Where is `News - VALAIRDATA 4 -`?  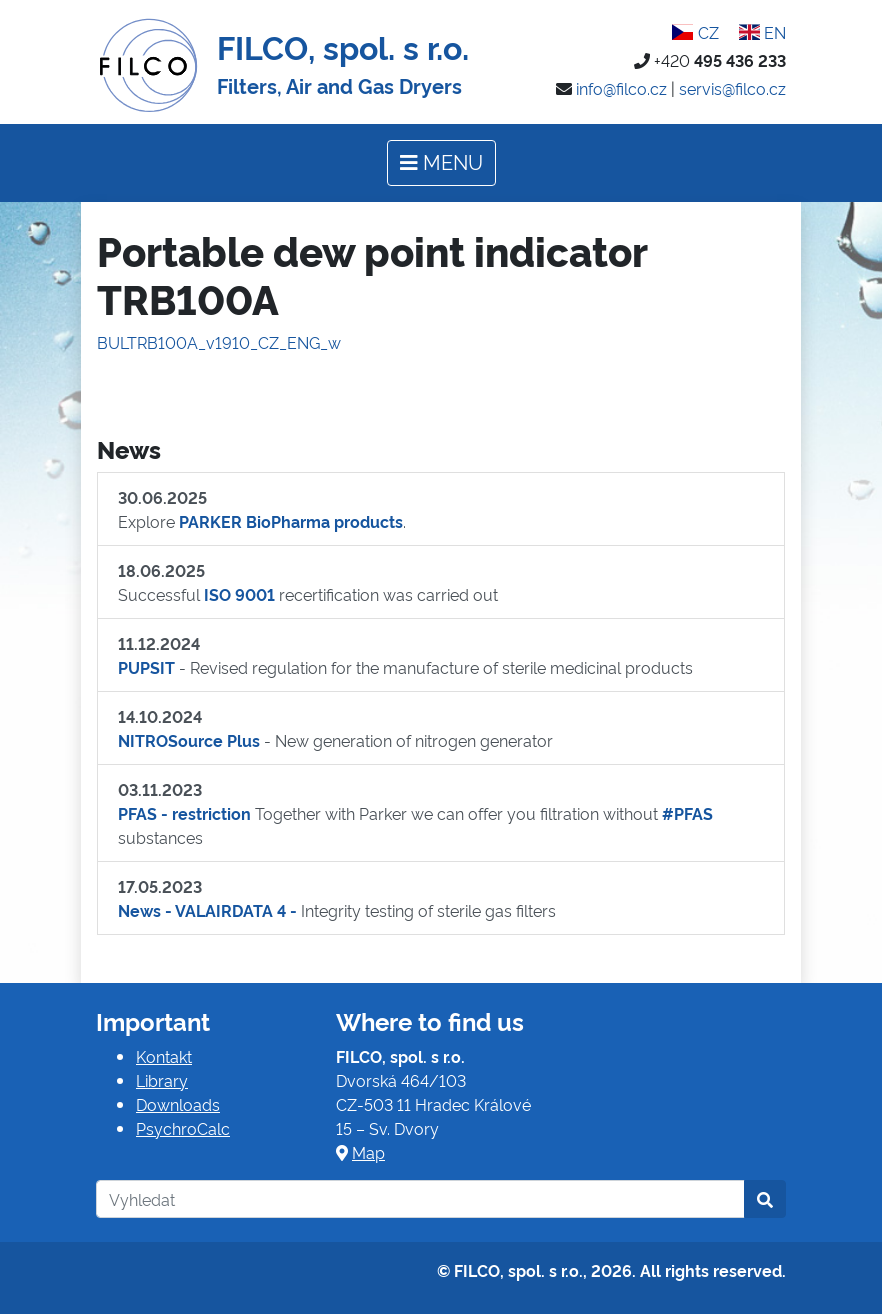 News - VALAIRDATA 4 - is located at coordinates (207, 910).